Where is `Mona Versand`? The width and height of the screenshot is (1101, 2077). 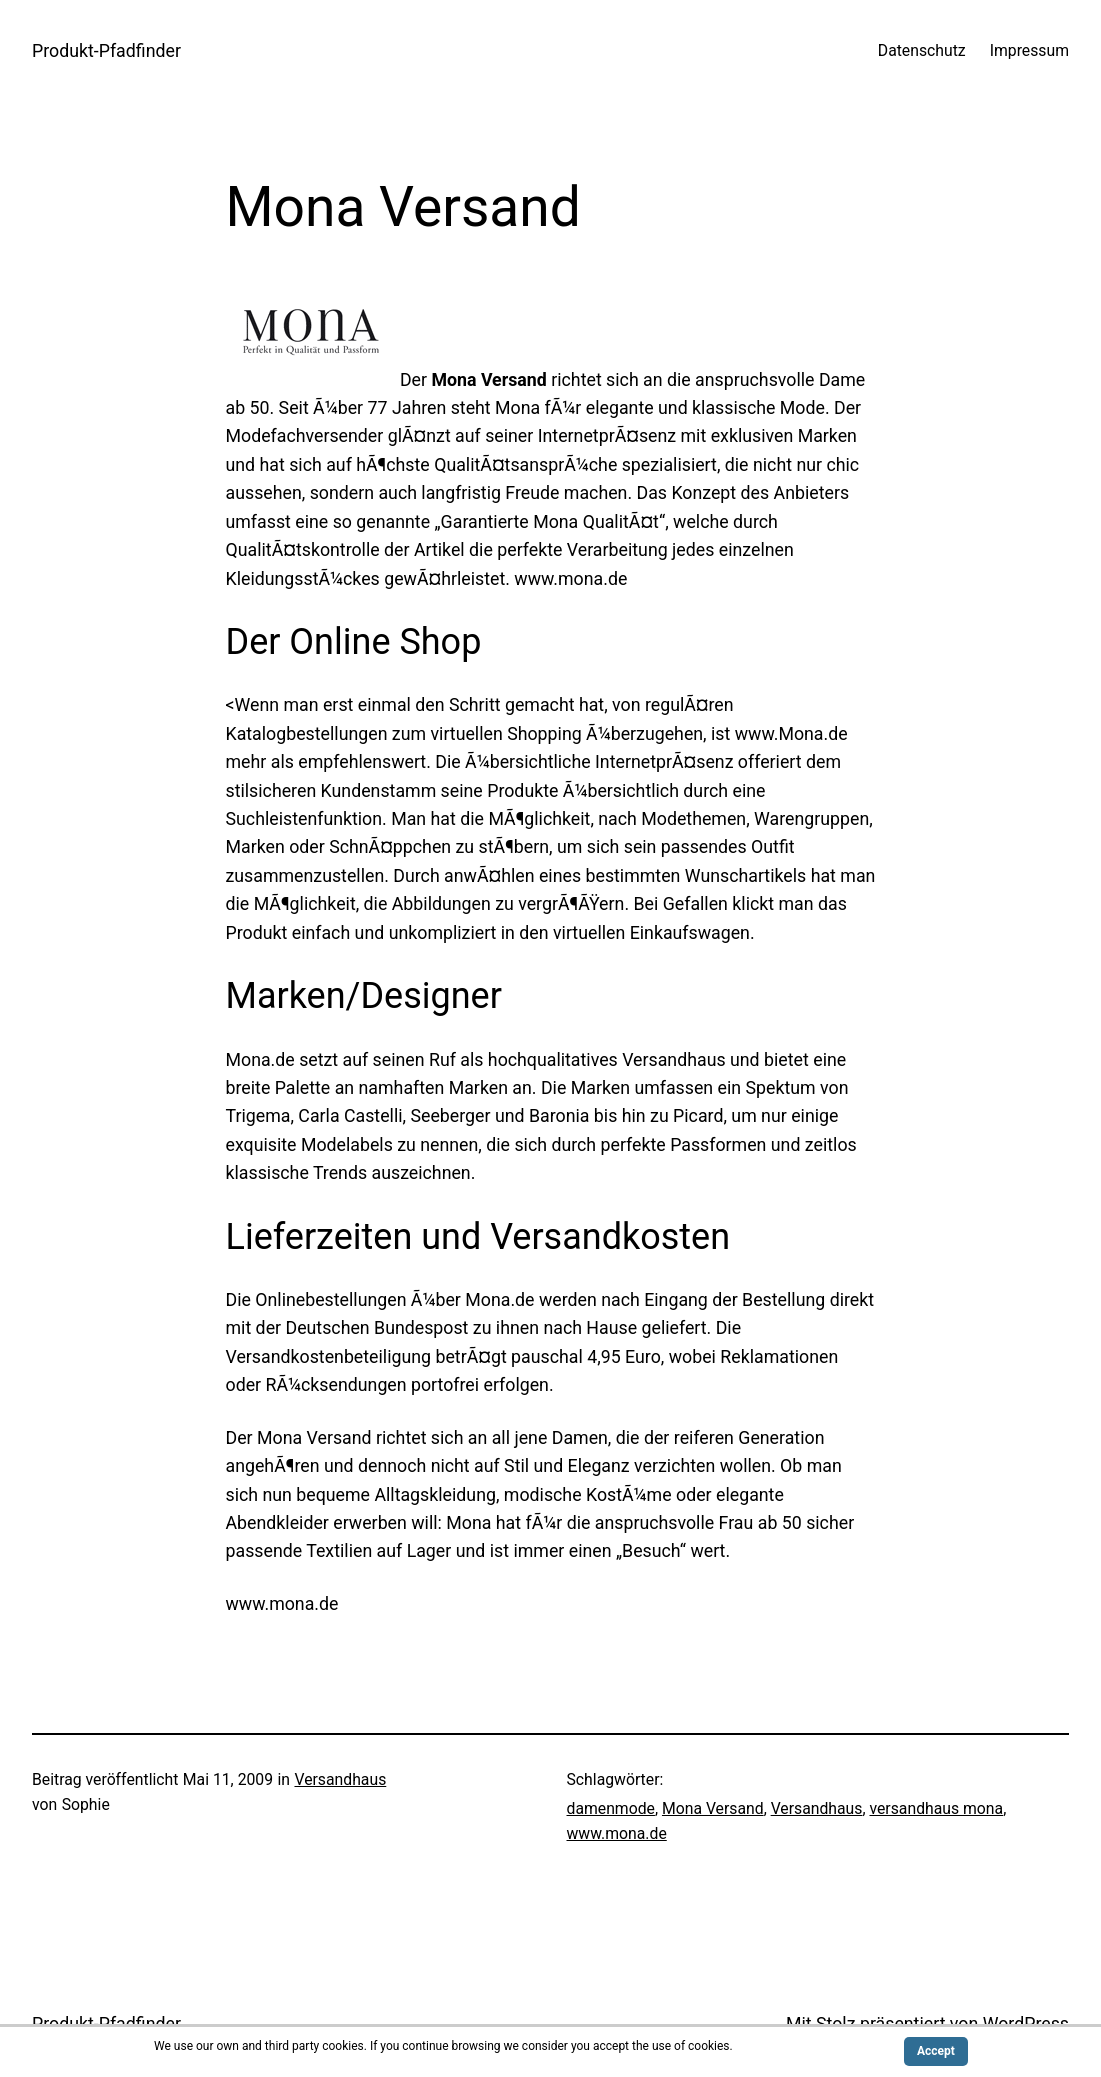
Mona Versand is located at coordinates (713, 1808).